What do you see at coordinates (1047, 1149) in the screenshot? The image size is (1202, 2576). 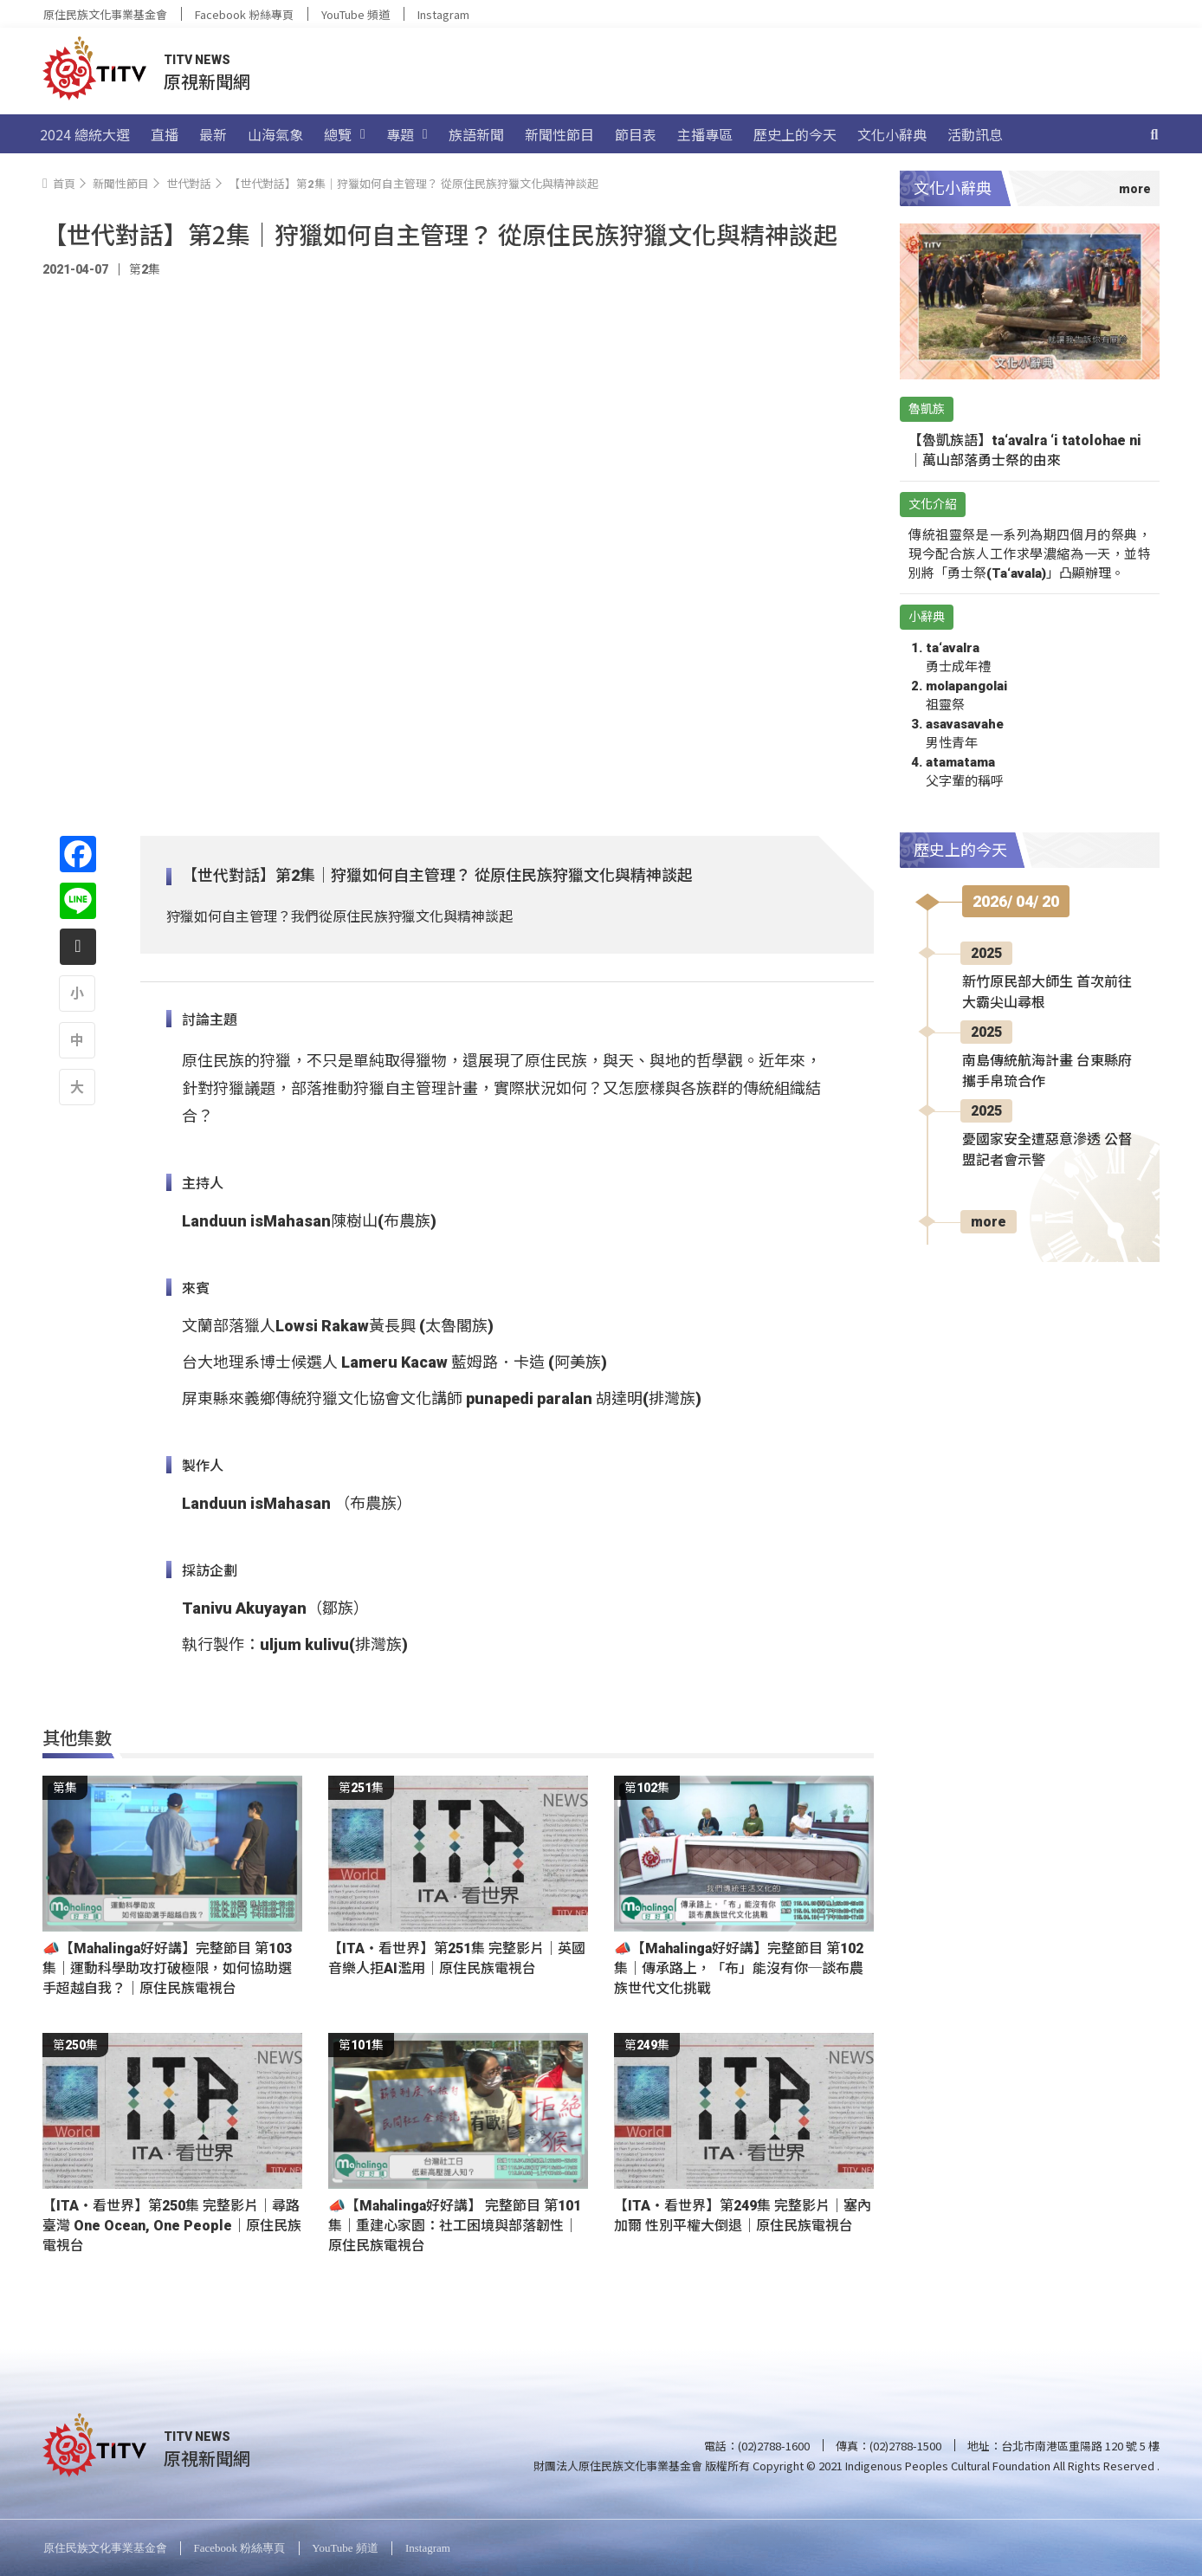 I see `憂國家安全遭惡意滲透 公督盟記者會示警` at bounding box center [1047, 1149].